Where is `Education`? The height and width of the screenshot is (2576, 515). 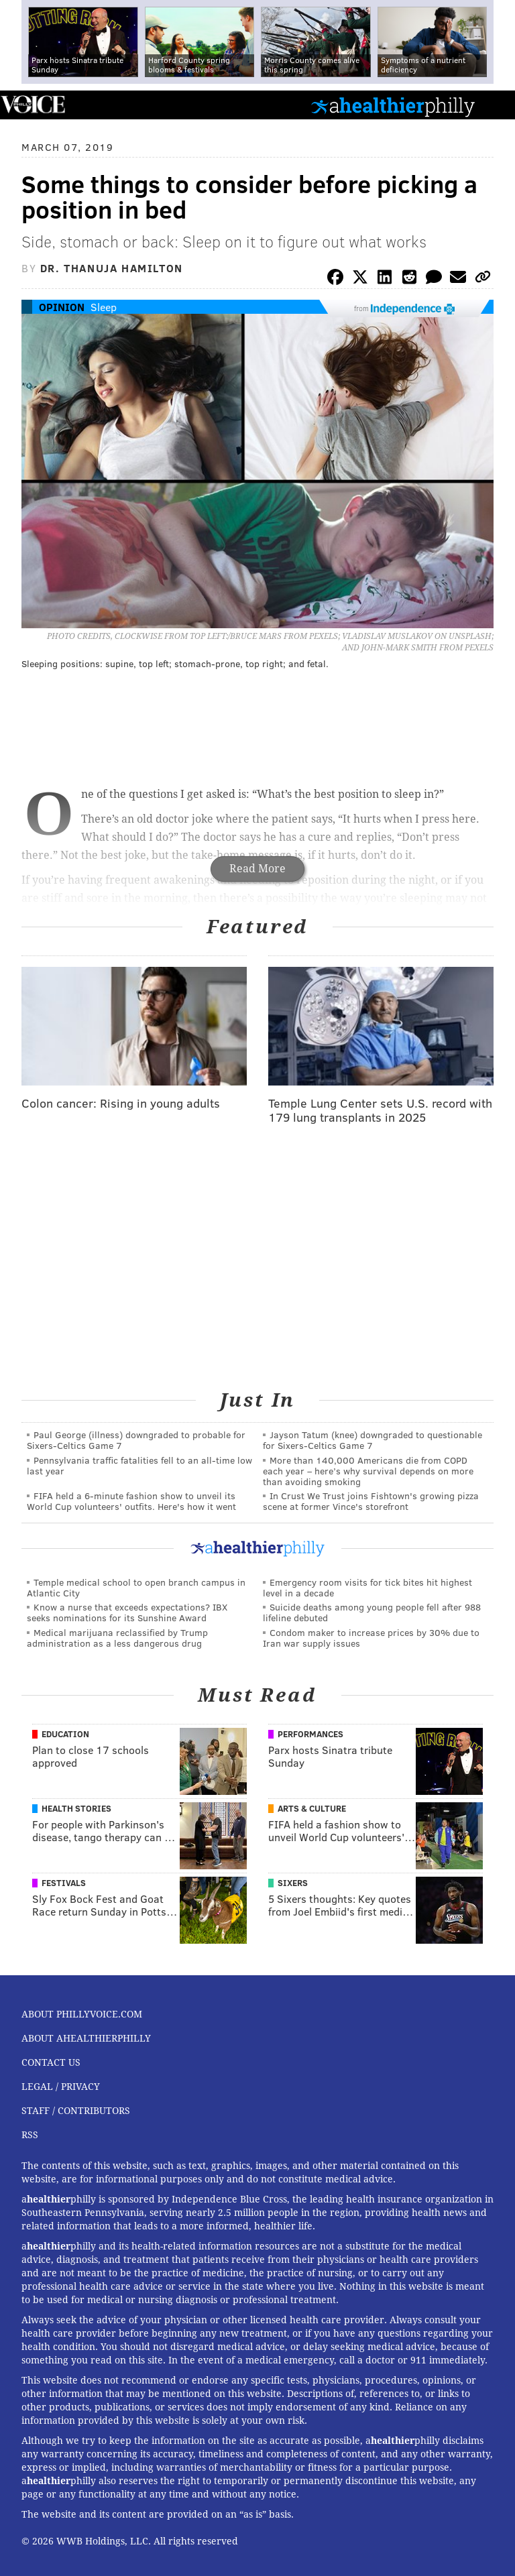
Education is located at coordinates (65, 1734).